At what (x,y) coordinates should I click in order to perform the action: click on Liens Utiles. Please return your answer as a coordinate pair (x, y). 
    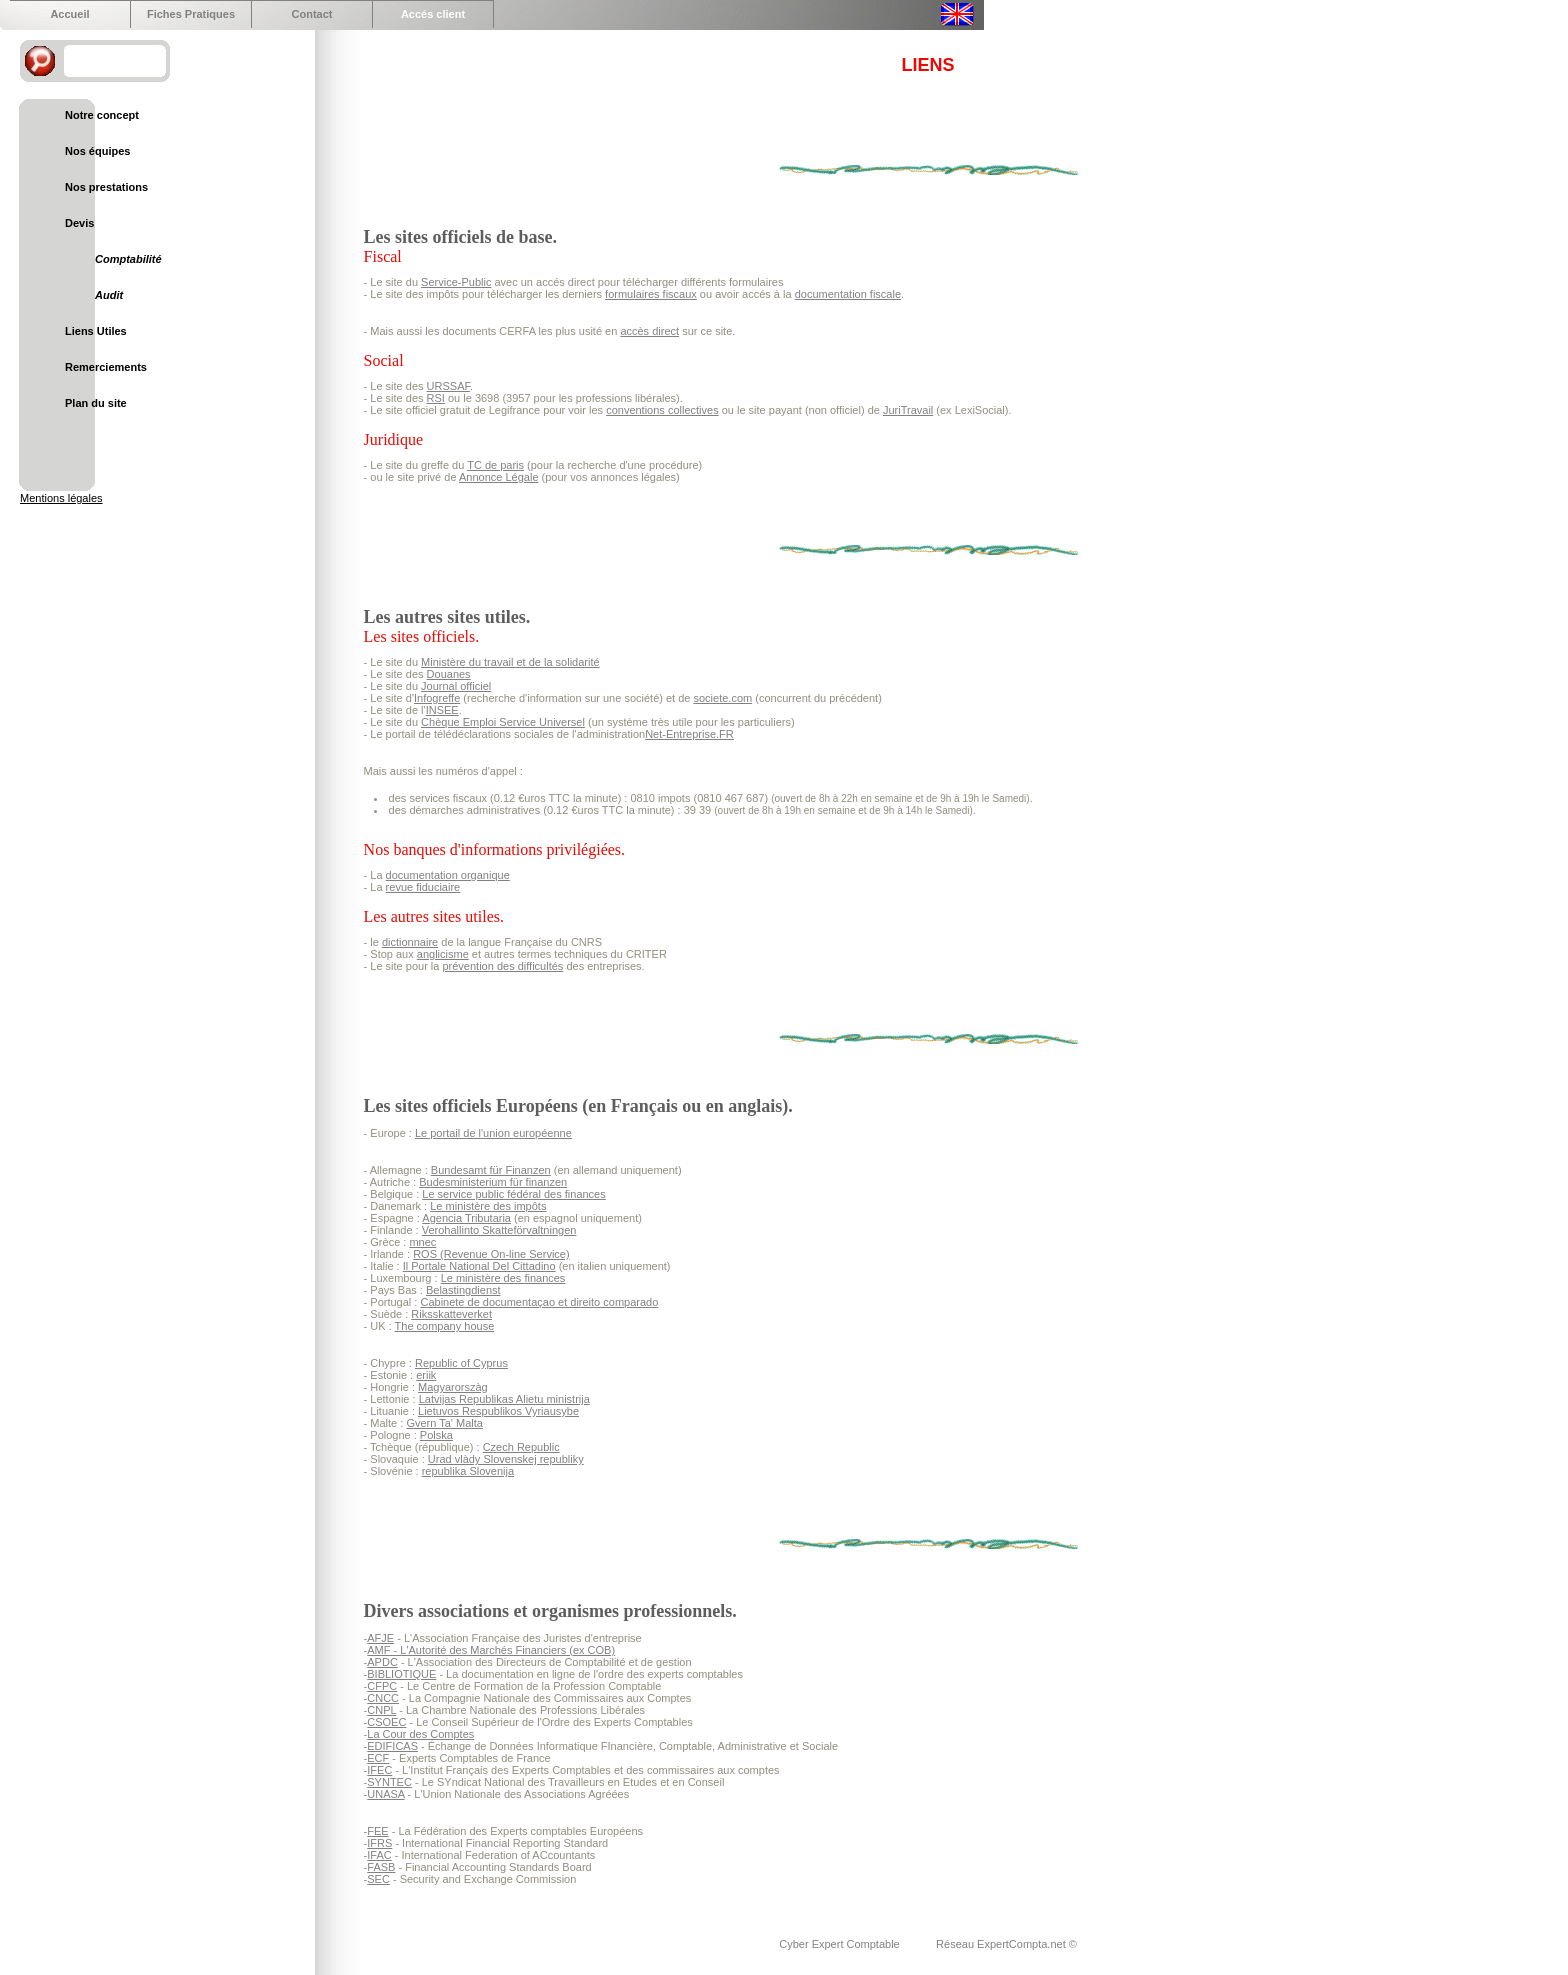
    Looking at the image, I should click on (96, 331).